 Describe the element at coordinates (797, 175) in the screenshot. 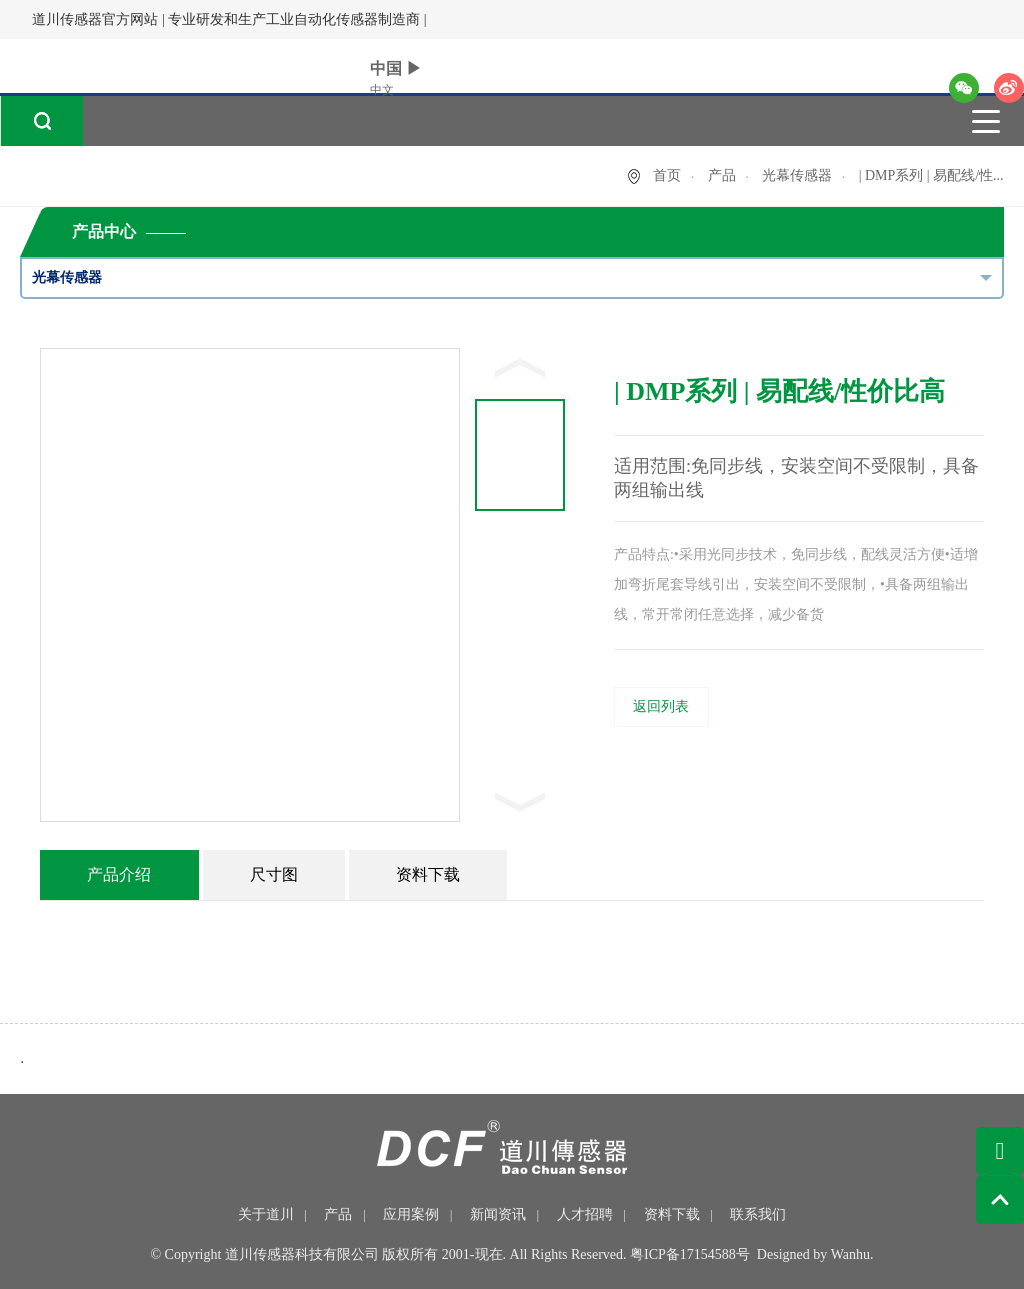

I see `光幕传感器` at that location.